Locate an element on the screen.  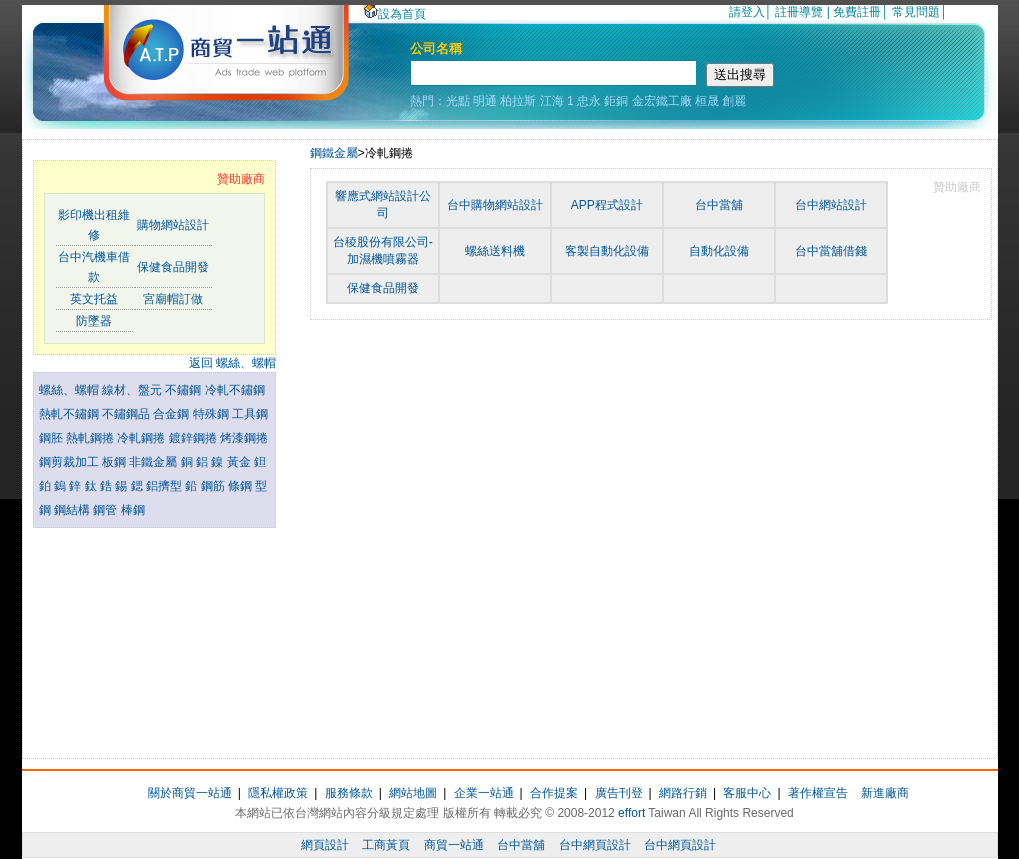
企業一站通 is located at coordinates (484, 793).